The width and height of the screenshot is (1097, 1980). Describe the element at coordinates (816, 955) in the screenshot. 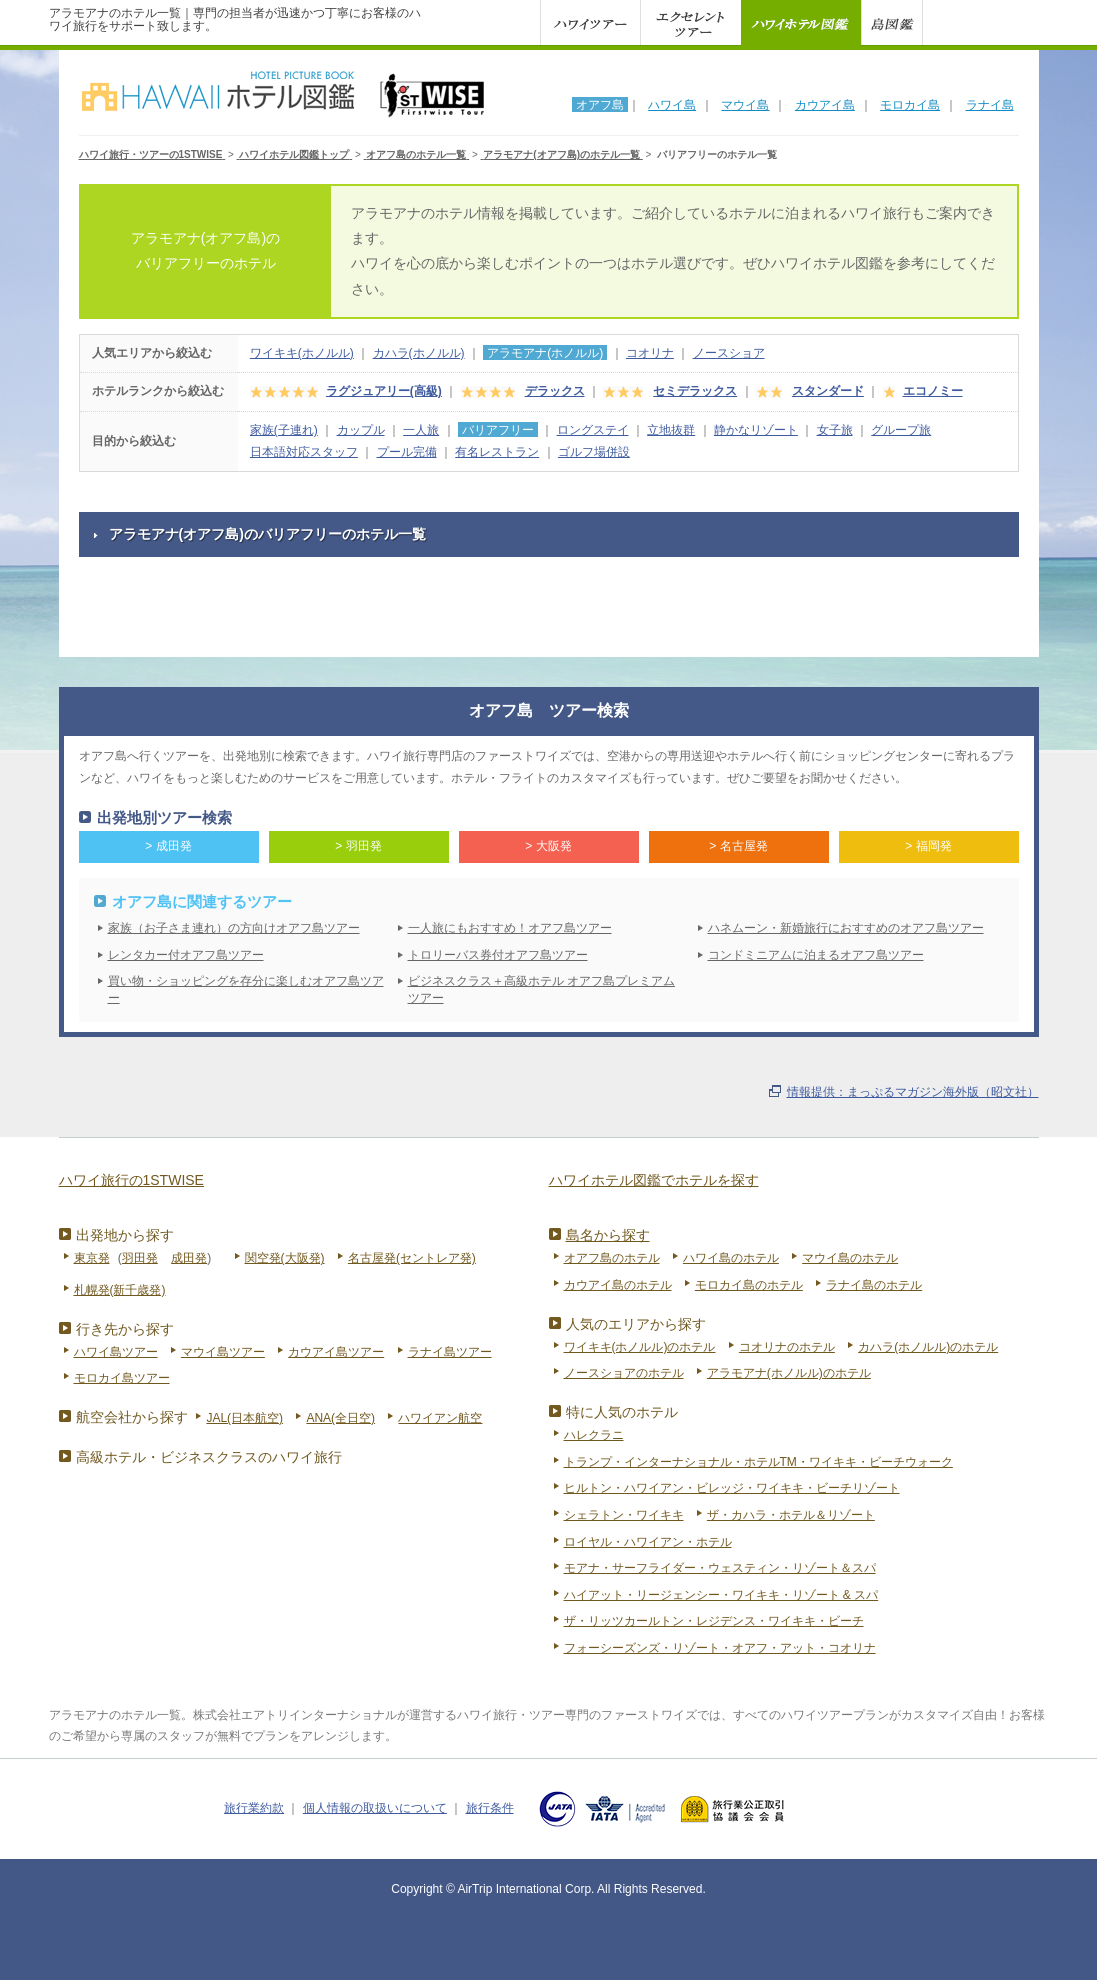

I see `コンドミニアムに泊まるオアフ島ツアー` at that location.